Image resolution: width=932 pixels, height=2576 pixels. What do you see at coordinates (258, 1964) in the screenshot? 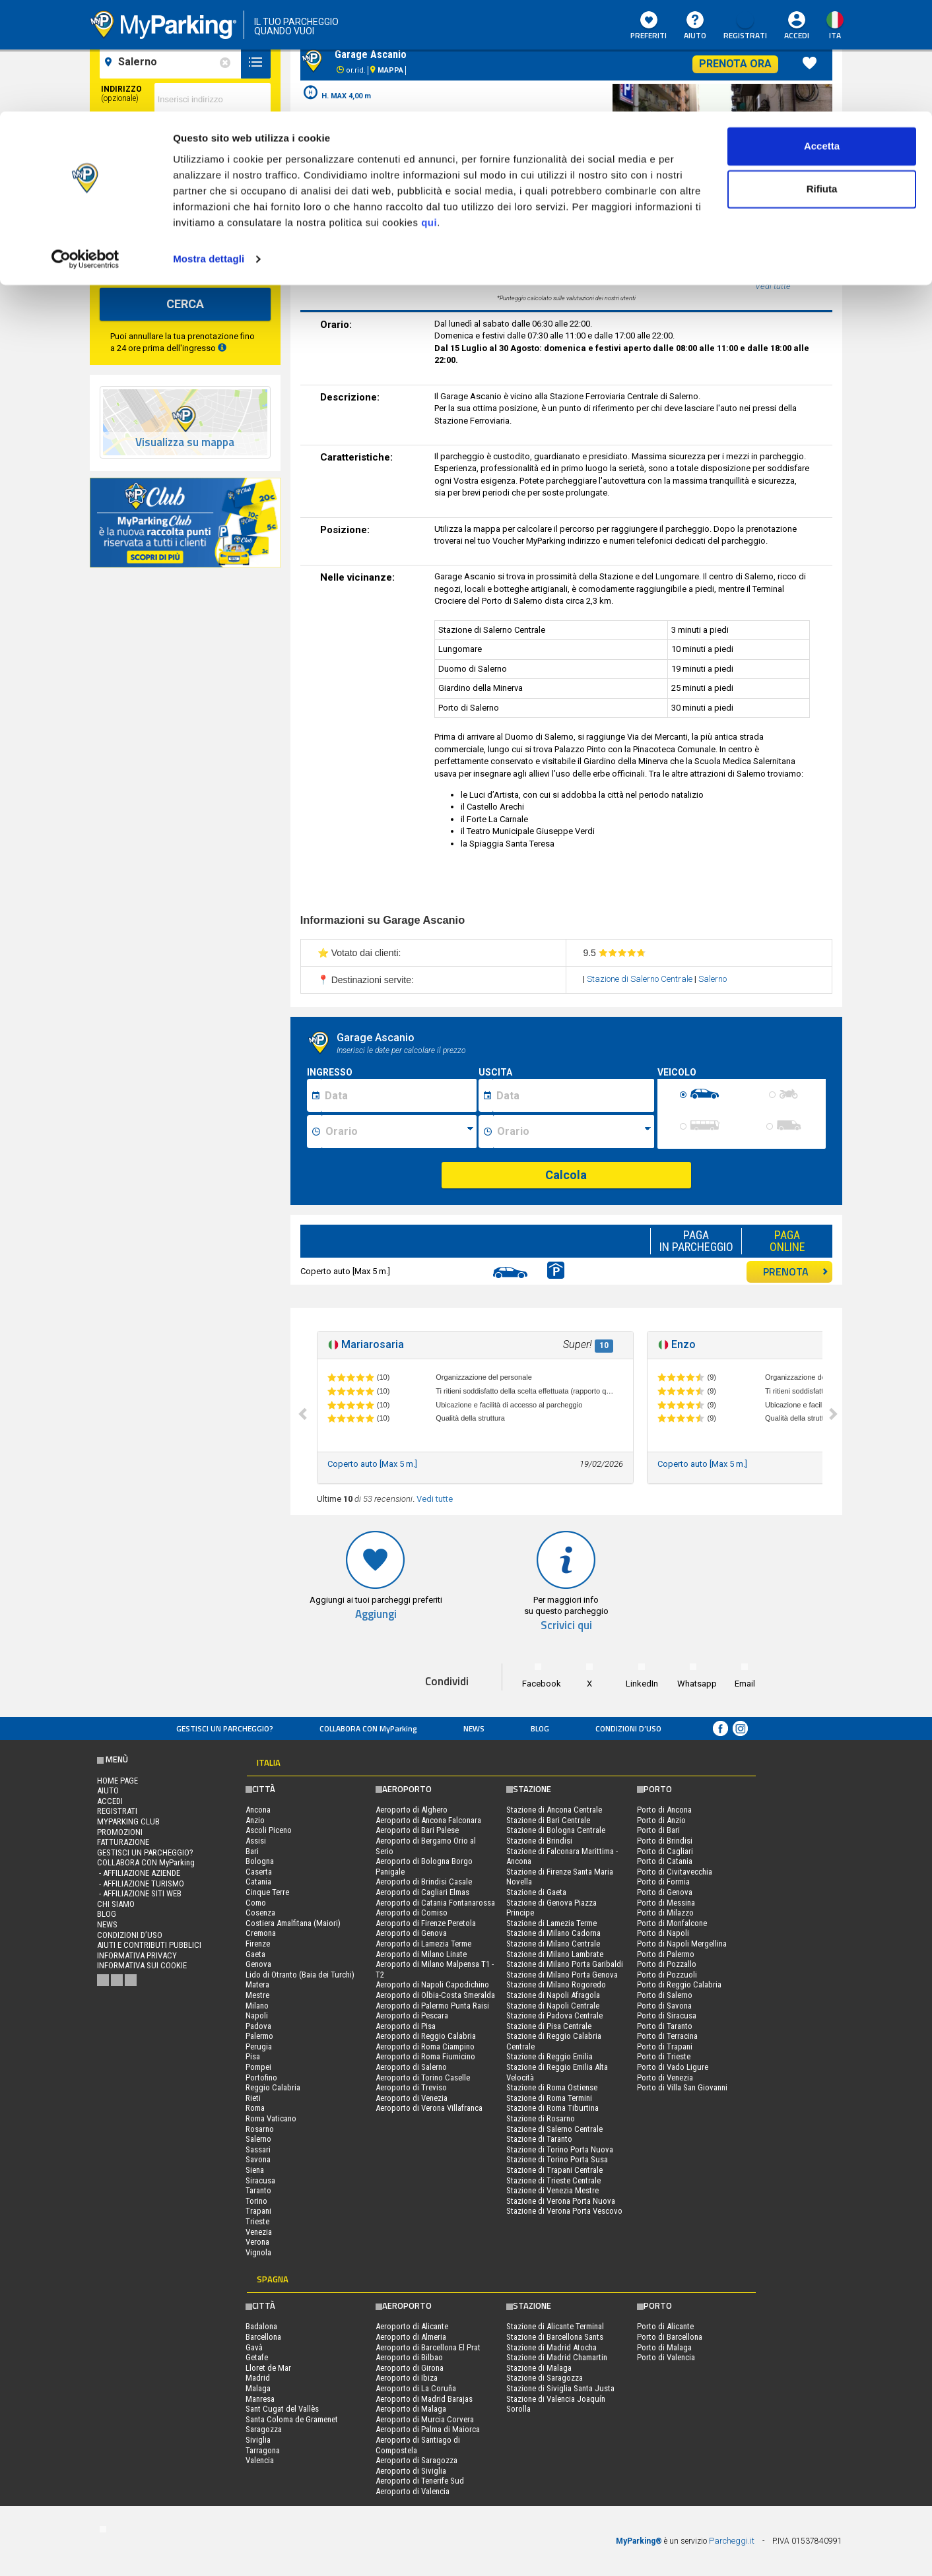
I see `Genova` at bounding box center [258, 1964].